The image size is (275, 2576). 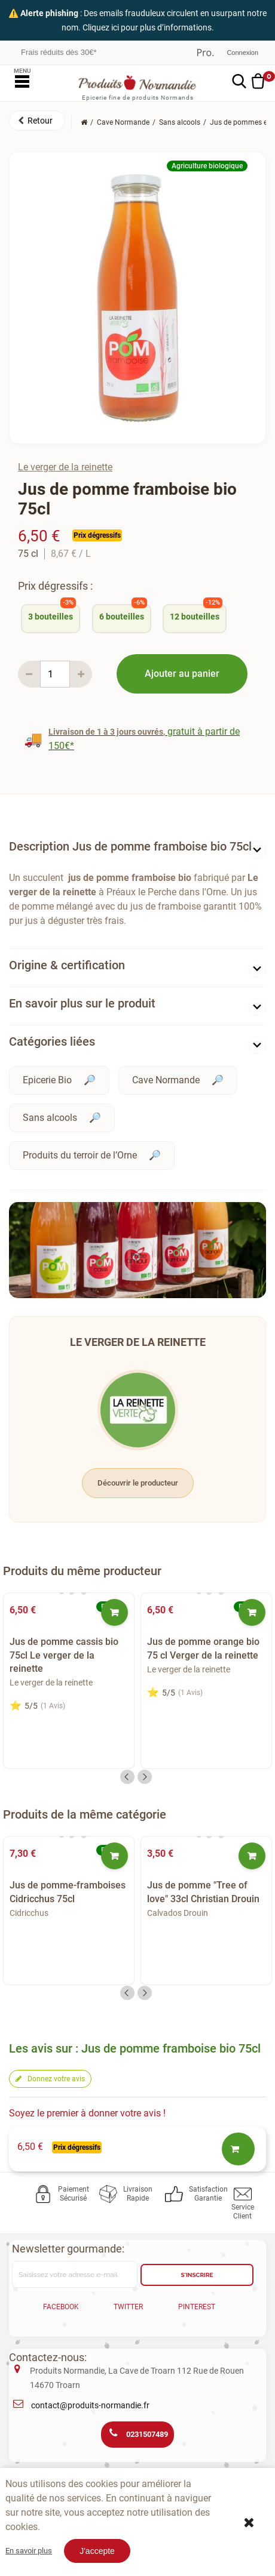 What do you see at coordinates (87, 2113) in the screenshot?
I see `Soyez le premier à donner votre avis !` at bounding box center [87, 2113].